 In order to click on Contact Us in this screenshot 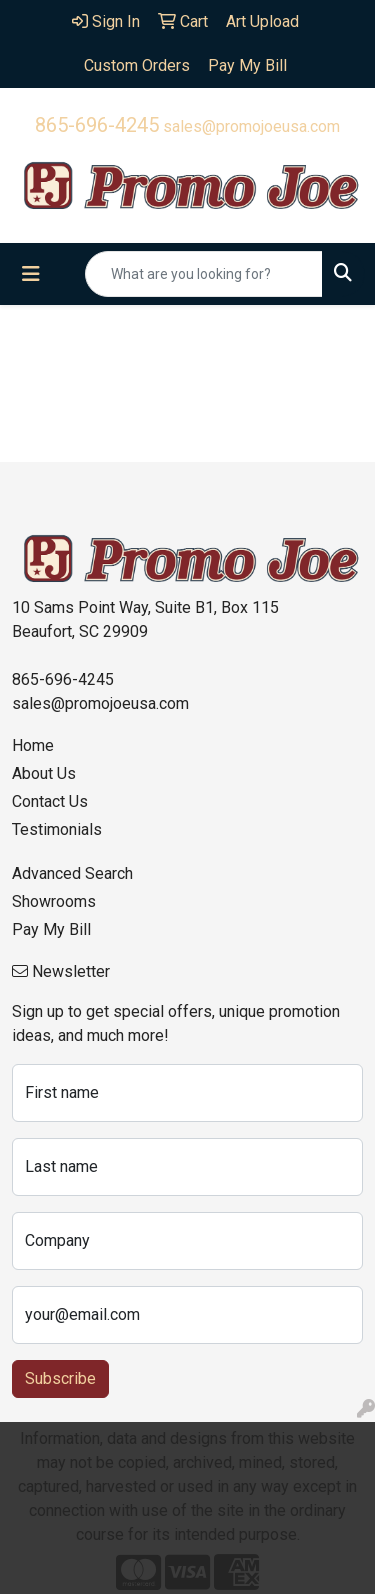, I will do `click(50, 801)`.